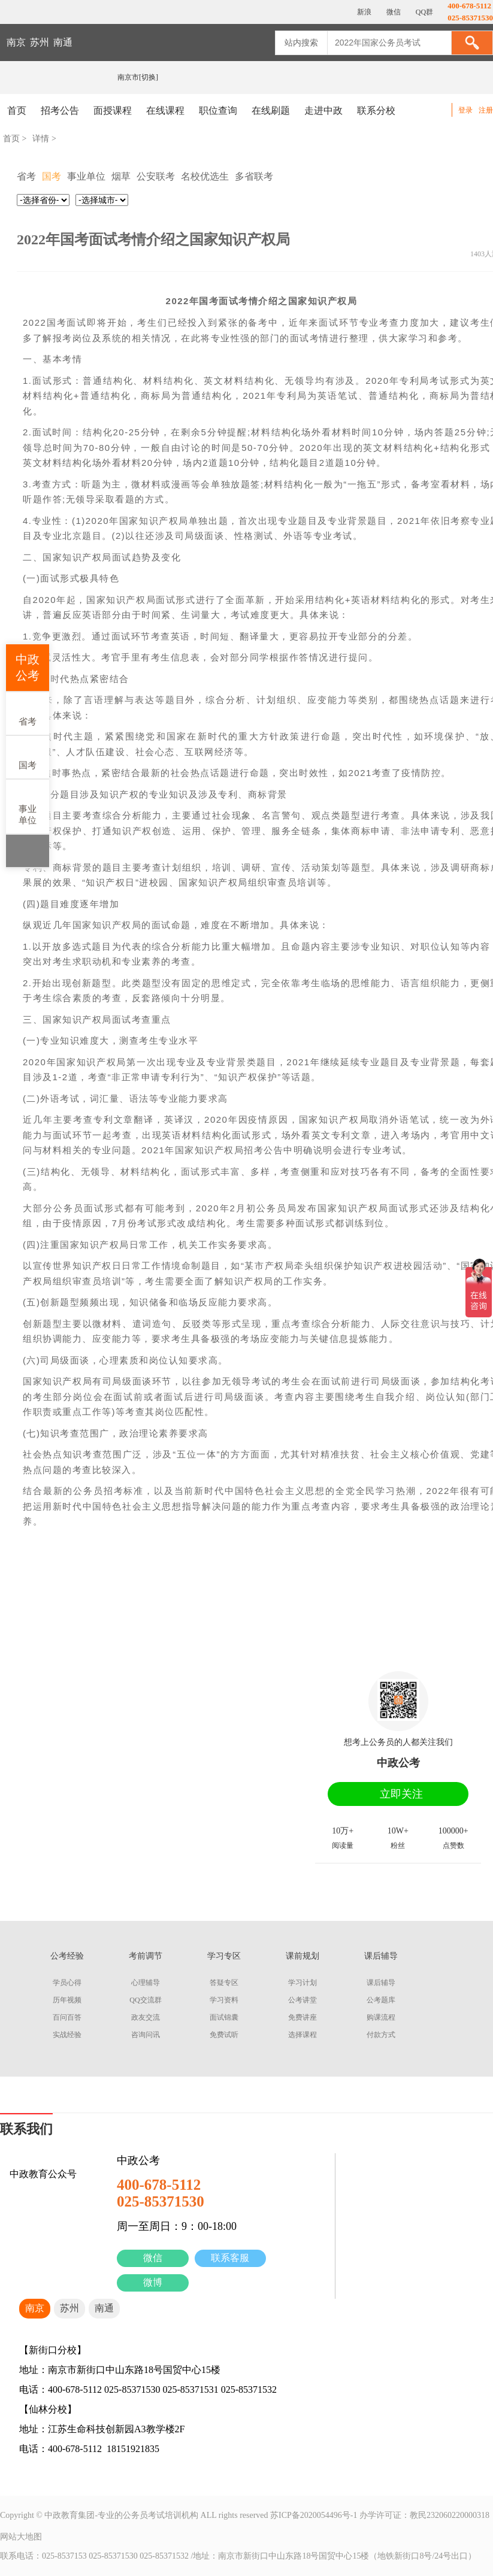 This screenshot has height=2576, width=493. What do you see at coordinates (230, 2258) in the screenshot?
I see `联系客服` at bounding box center [230, 2258].